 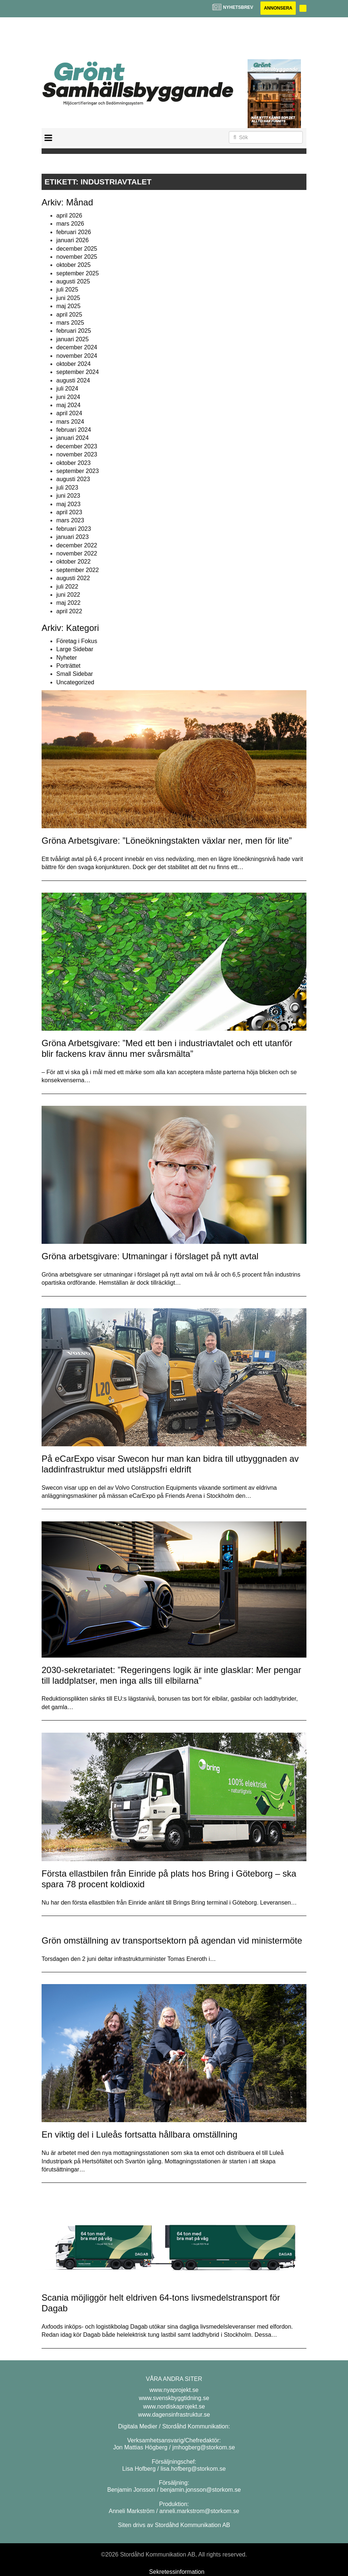 I want to click on mars 2024, so click(x=70, y=422).